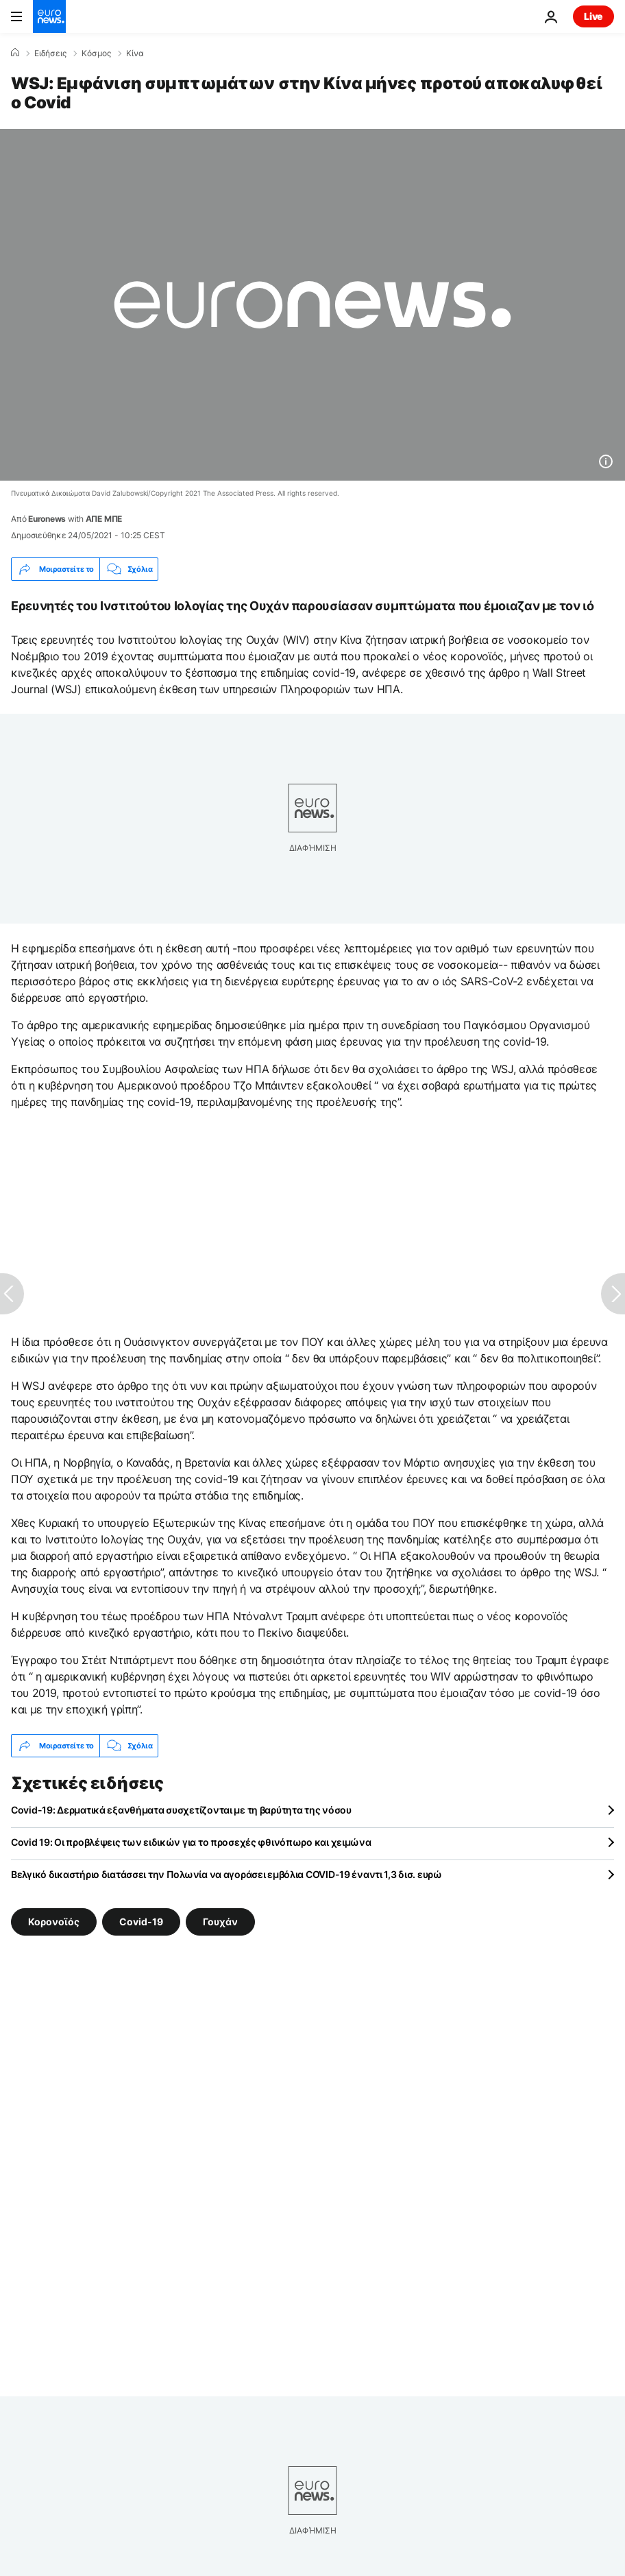 The height and width of the screenshot is (2576, 625). I want to click on Covid-19: Δερματικά εξανθήματα συσχετίζονται με τη βαρύτητα της νόσου, so click(181, 1810).